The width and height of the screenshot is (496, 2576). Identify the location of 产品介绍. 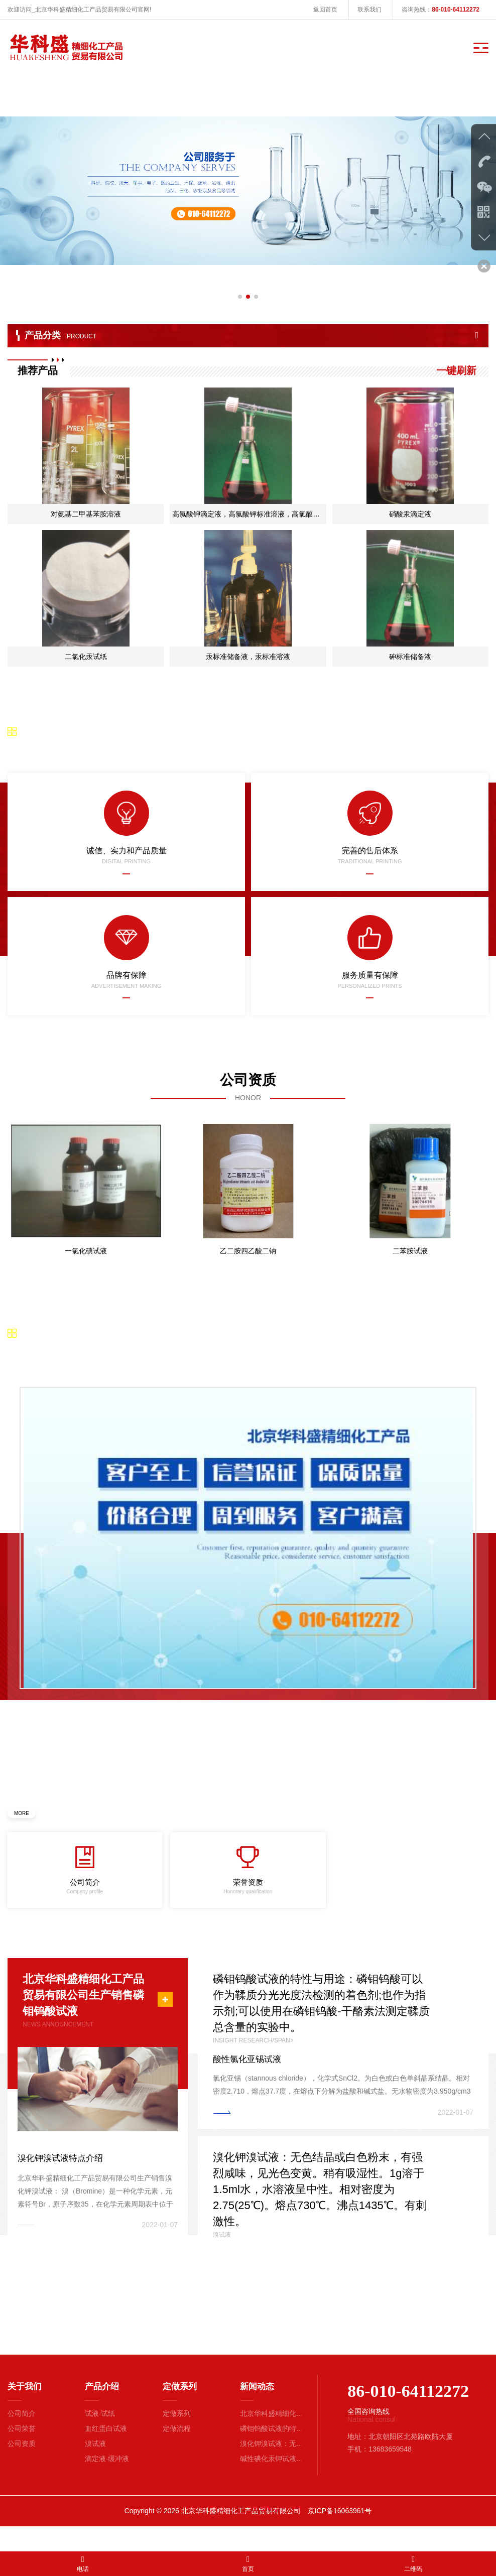
(102, 2410).